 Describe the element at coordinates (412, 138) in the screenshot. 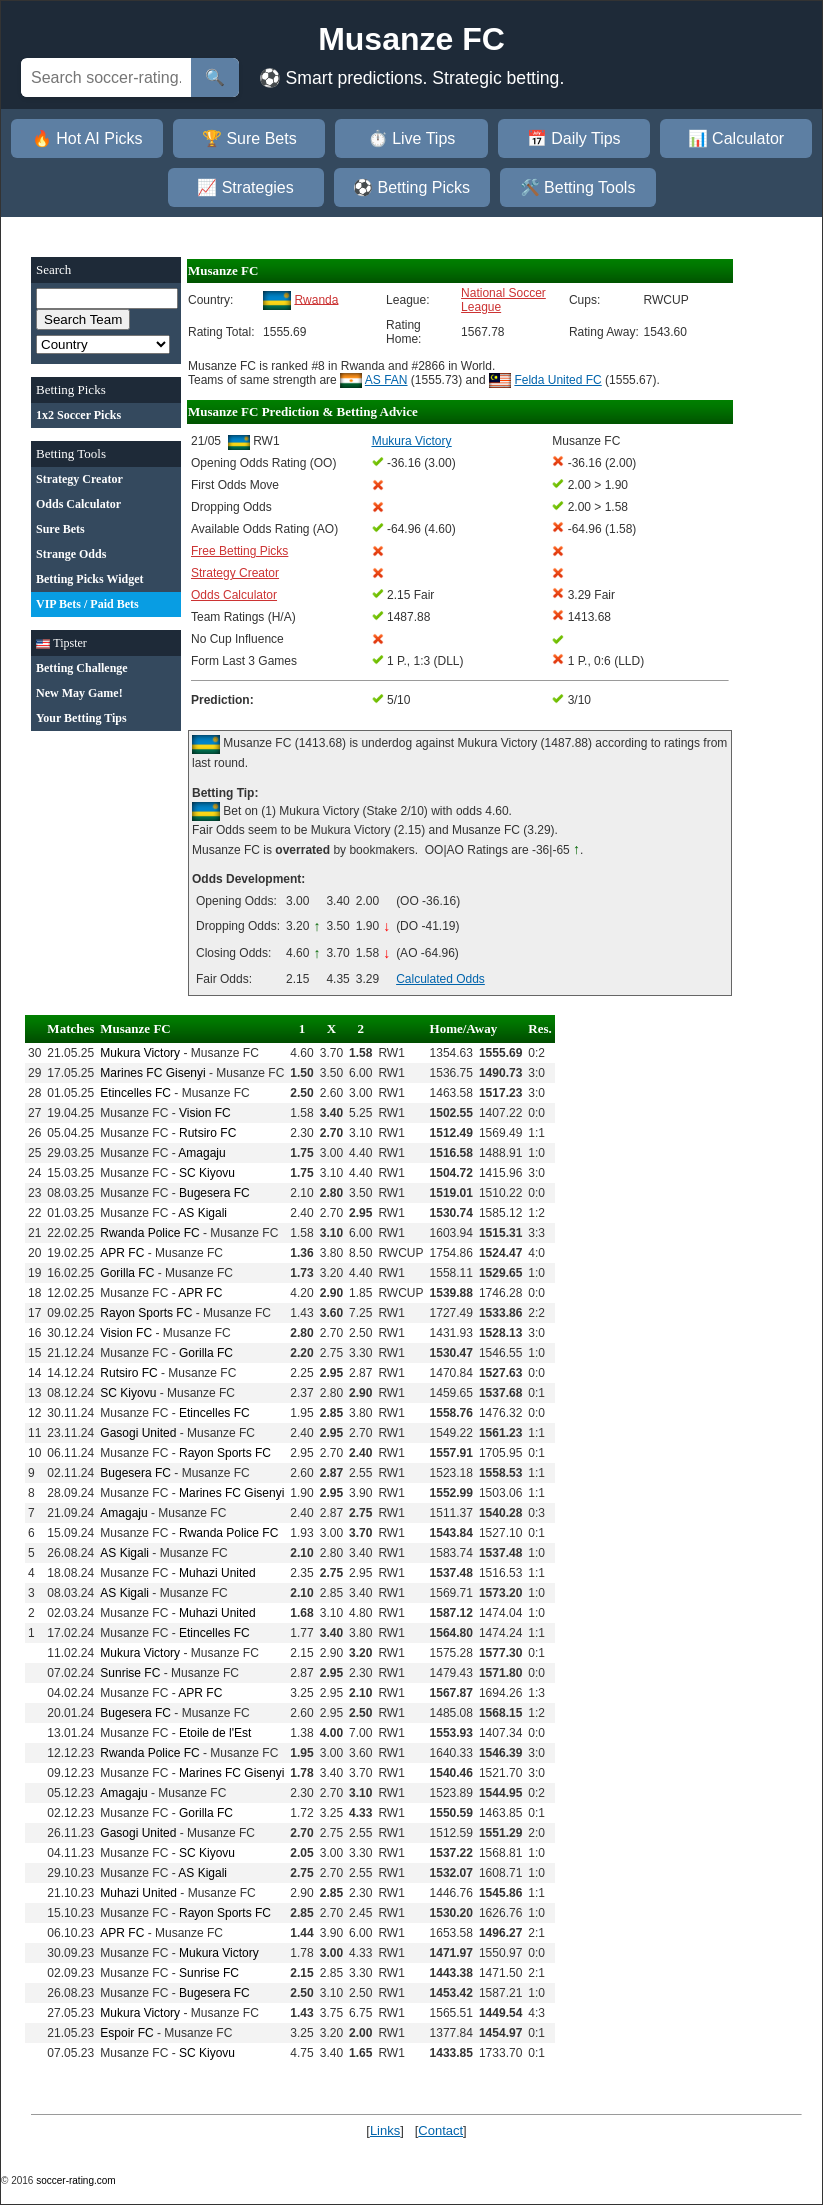

I see `⏱️ Live Tips` at that location.